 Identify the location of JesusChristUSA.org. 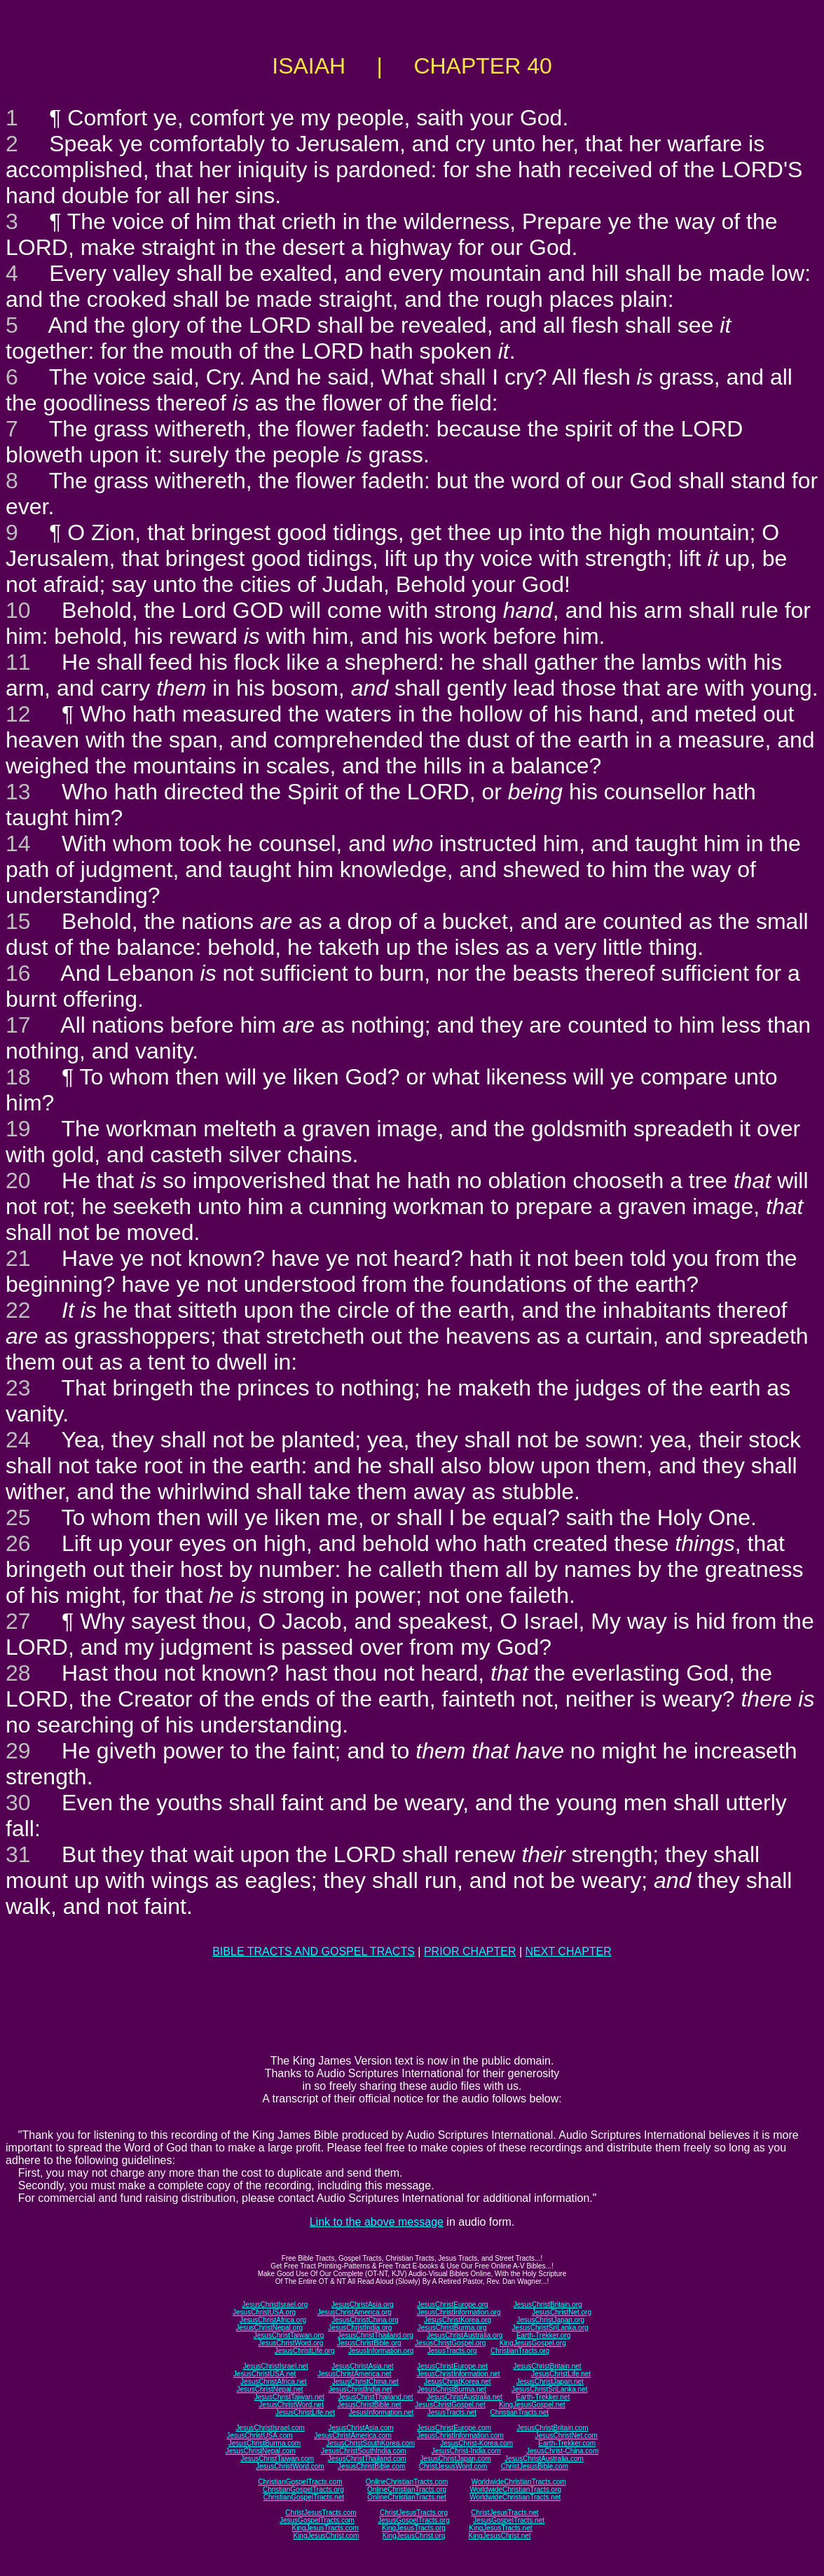
(264, 2312).